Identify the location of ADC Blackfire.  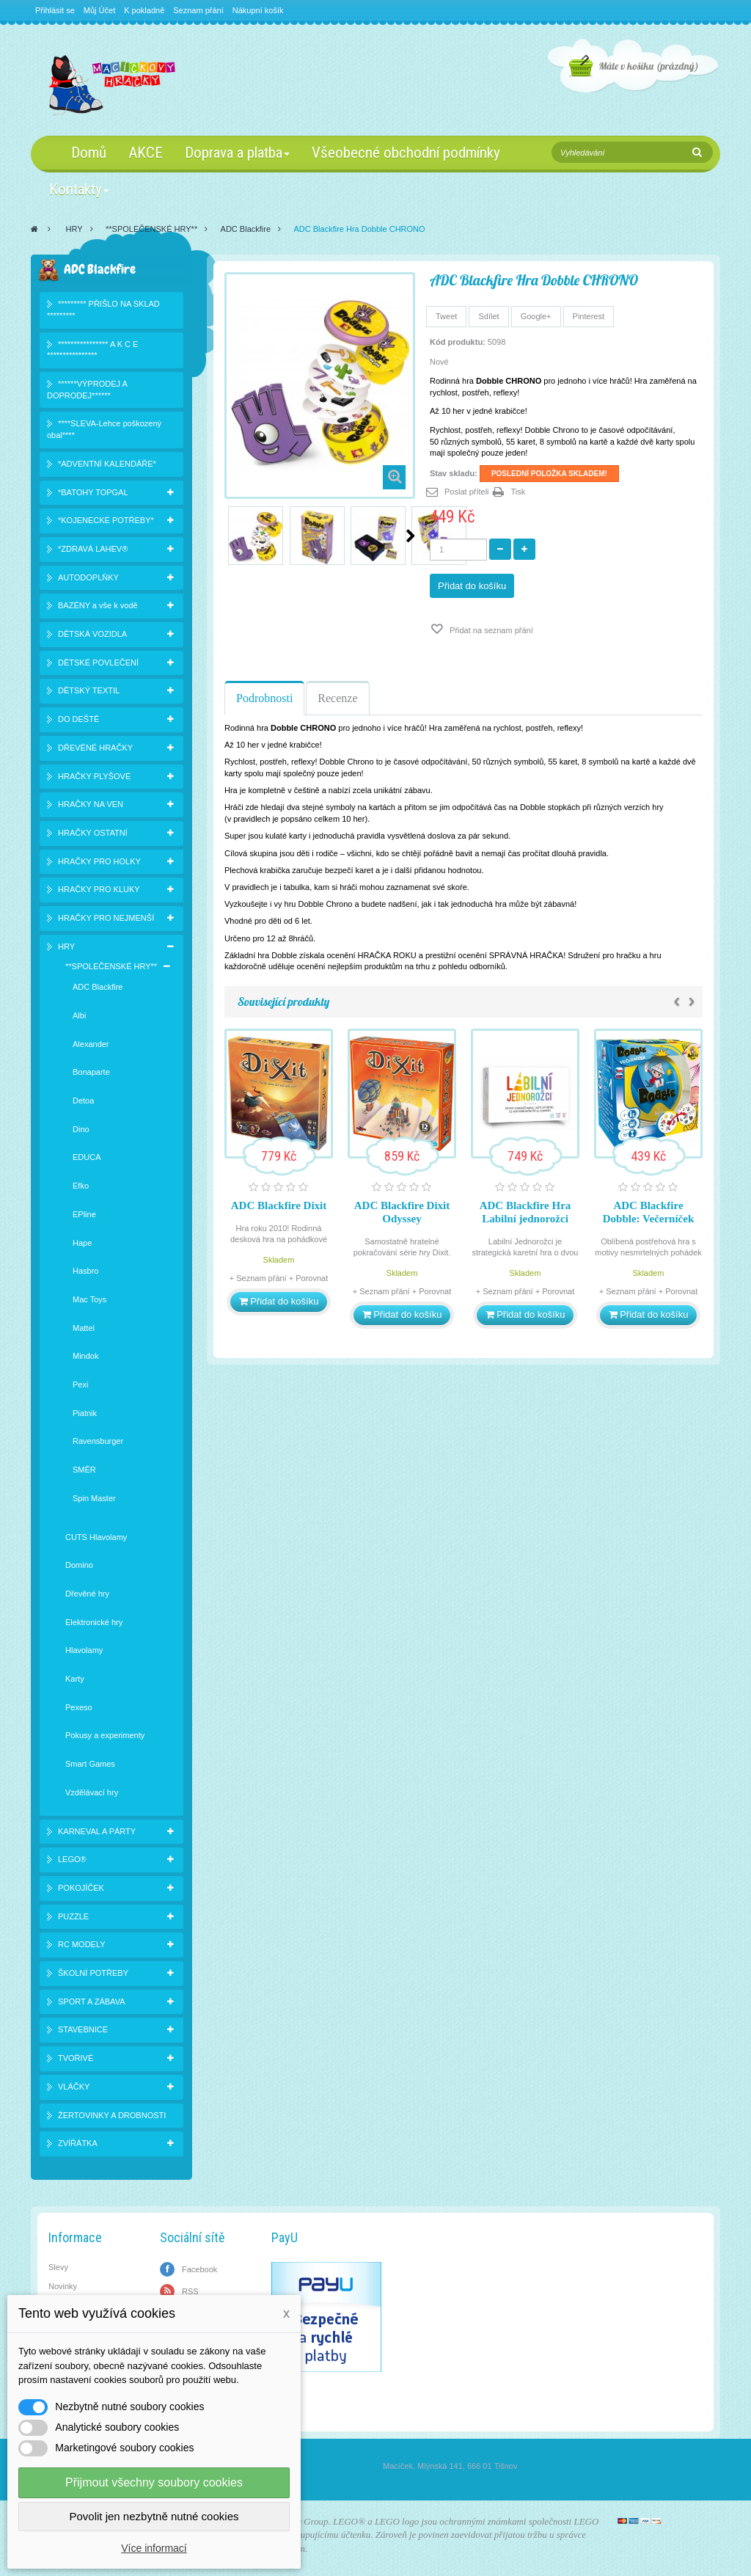
(246, 229).